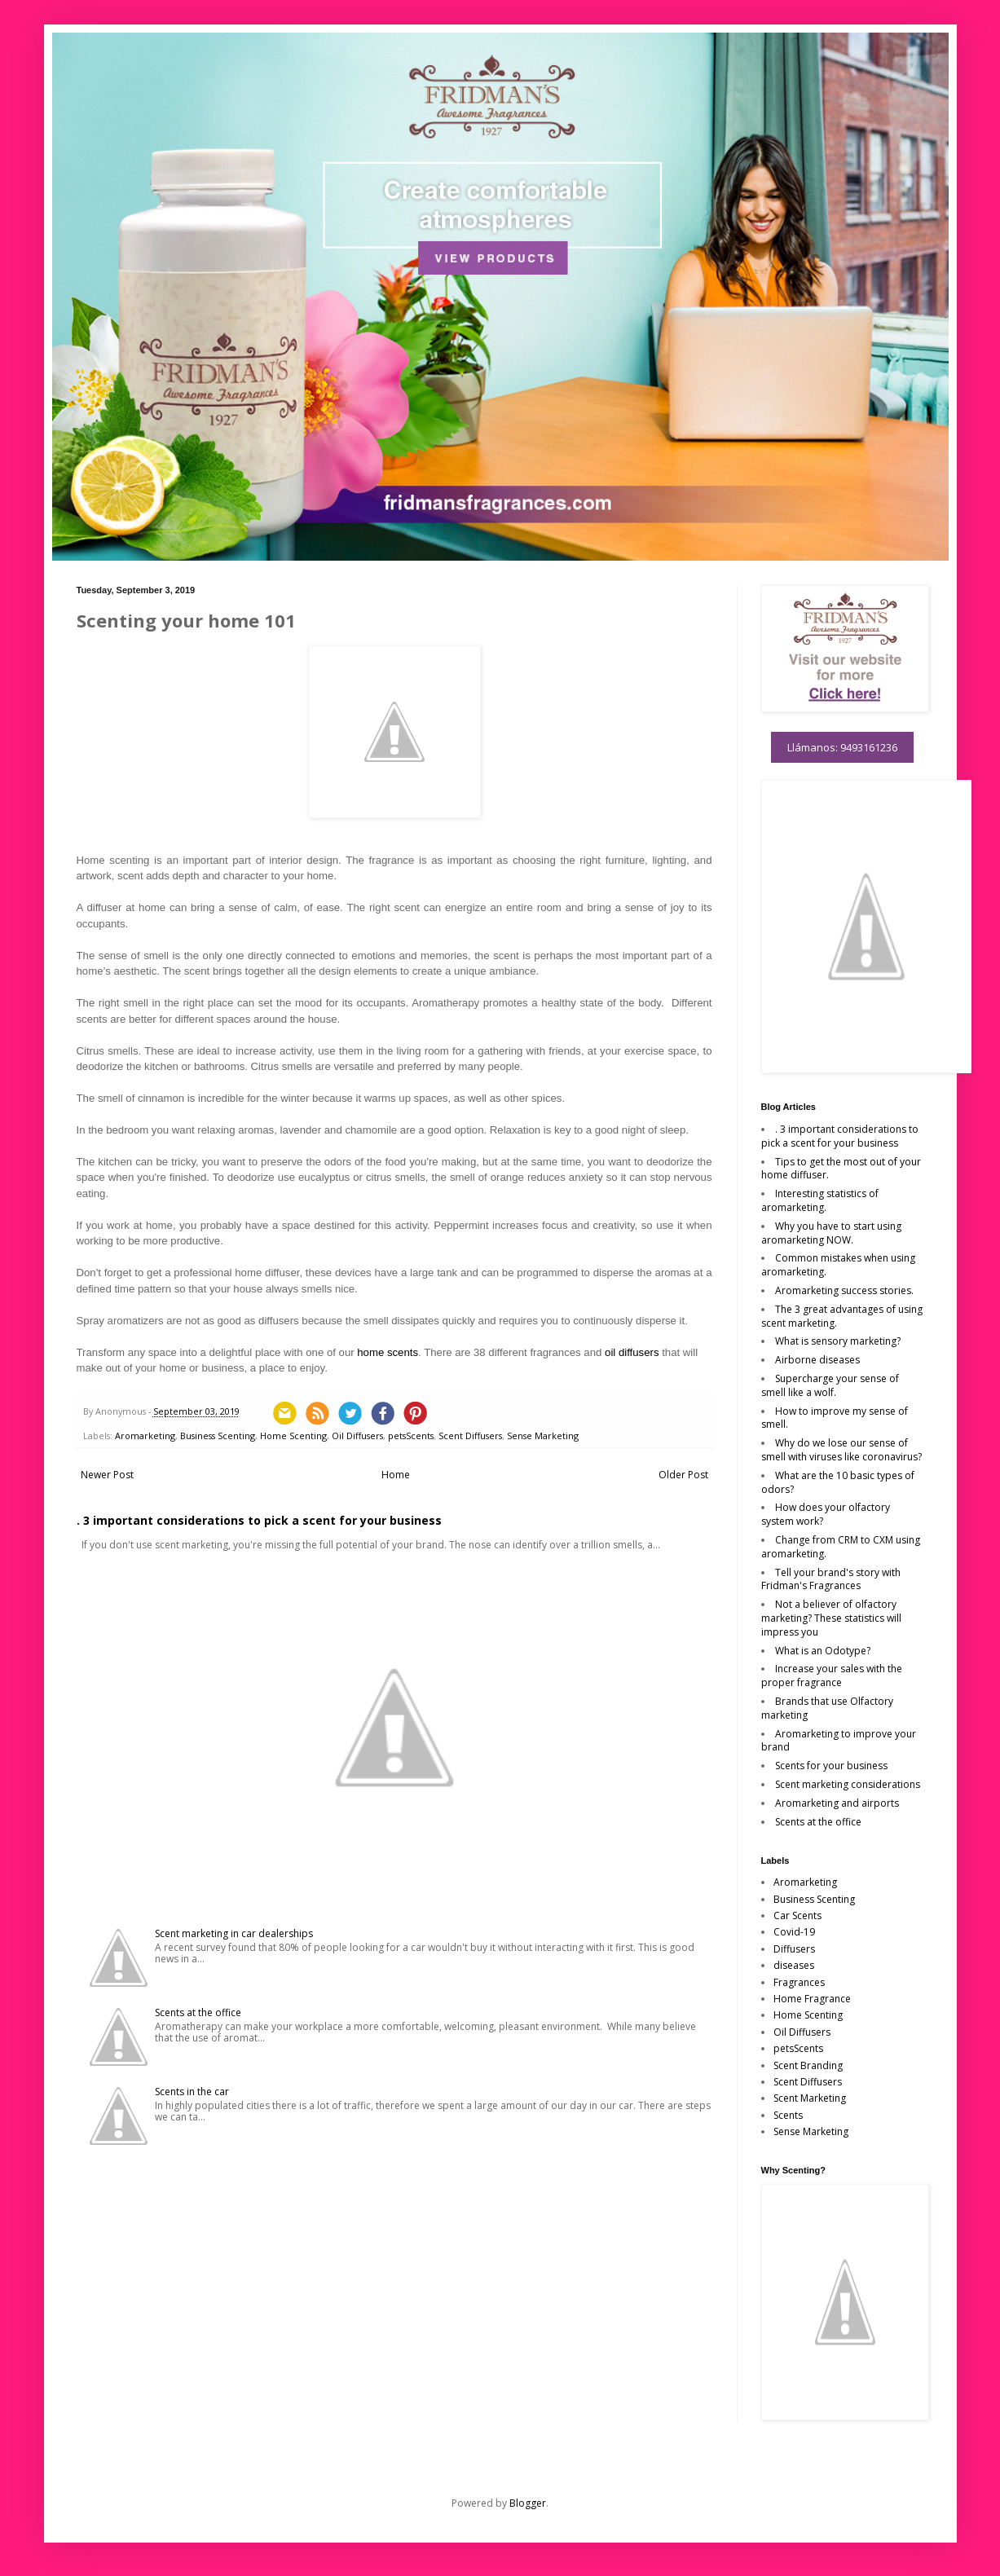 This screenshot has height=2576, width=1000. Describe the element at coordinates (831, 1618) in the screenshot. I see `Not a believer of olfactory marketing? These statistics will impress you` at that location.